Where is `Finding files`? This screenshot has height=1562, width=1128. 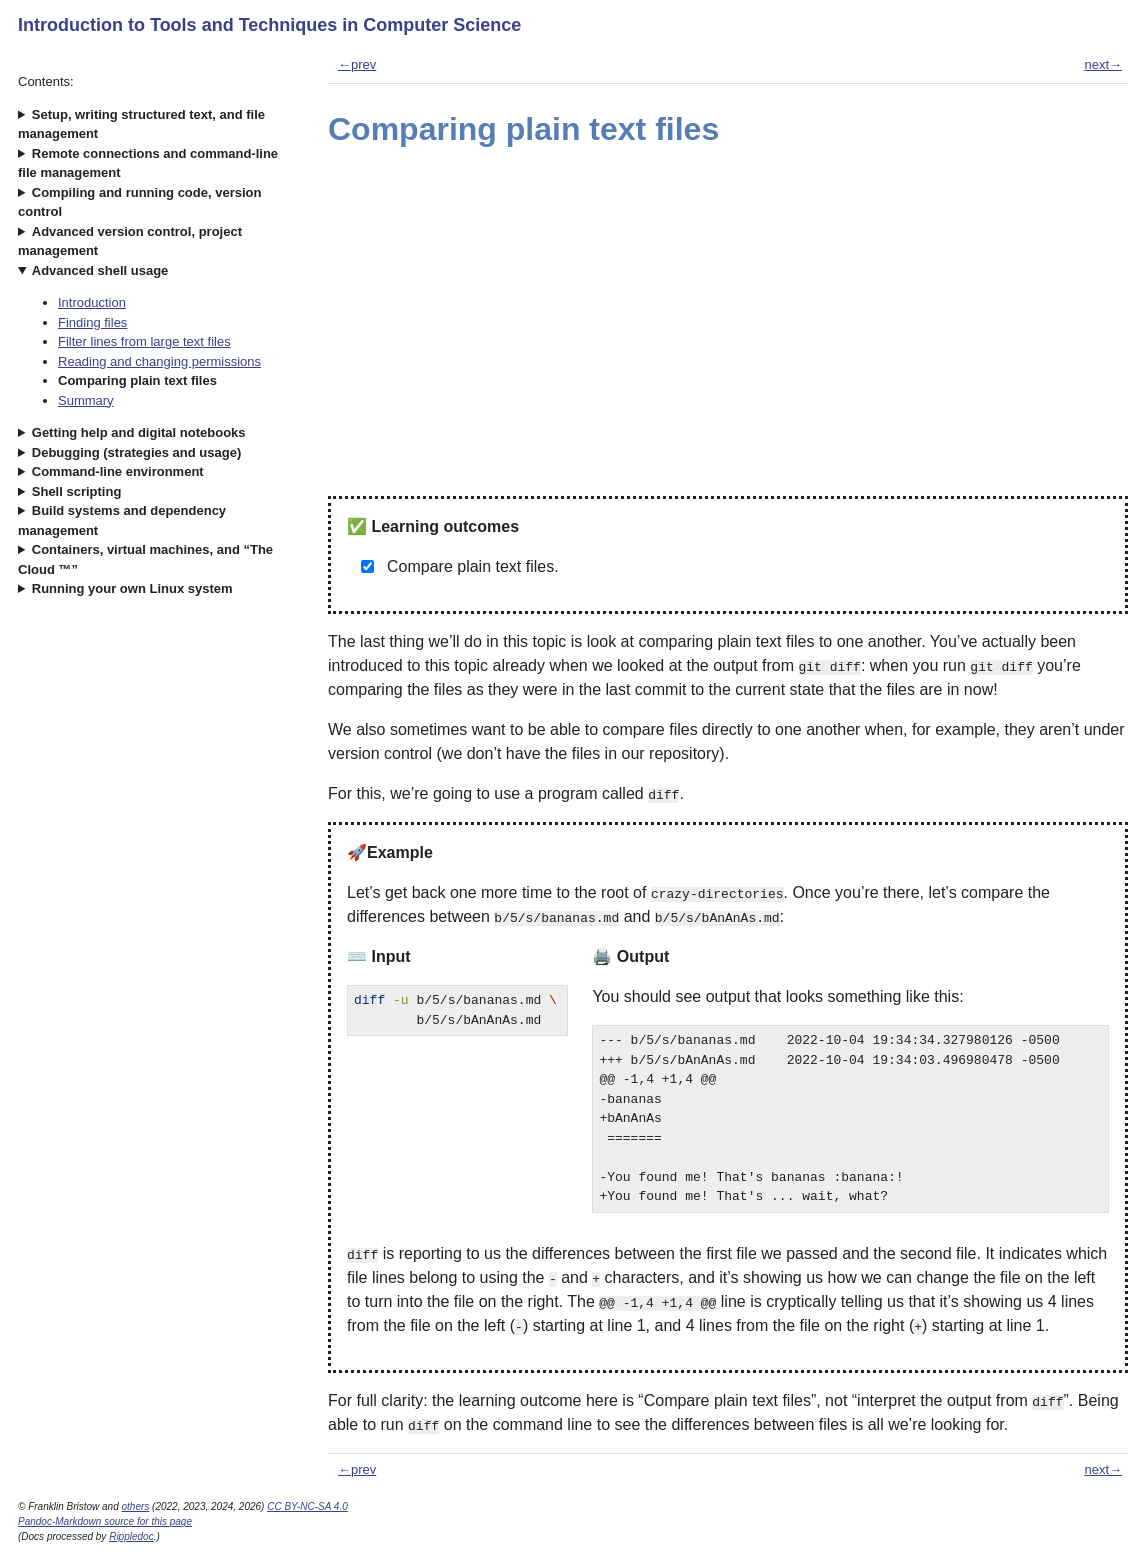
Finding files is located at coordinates (92, 322).